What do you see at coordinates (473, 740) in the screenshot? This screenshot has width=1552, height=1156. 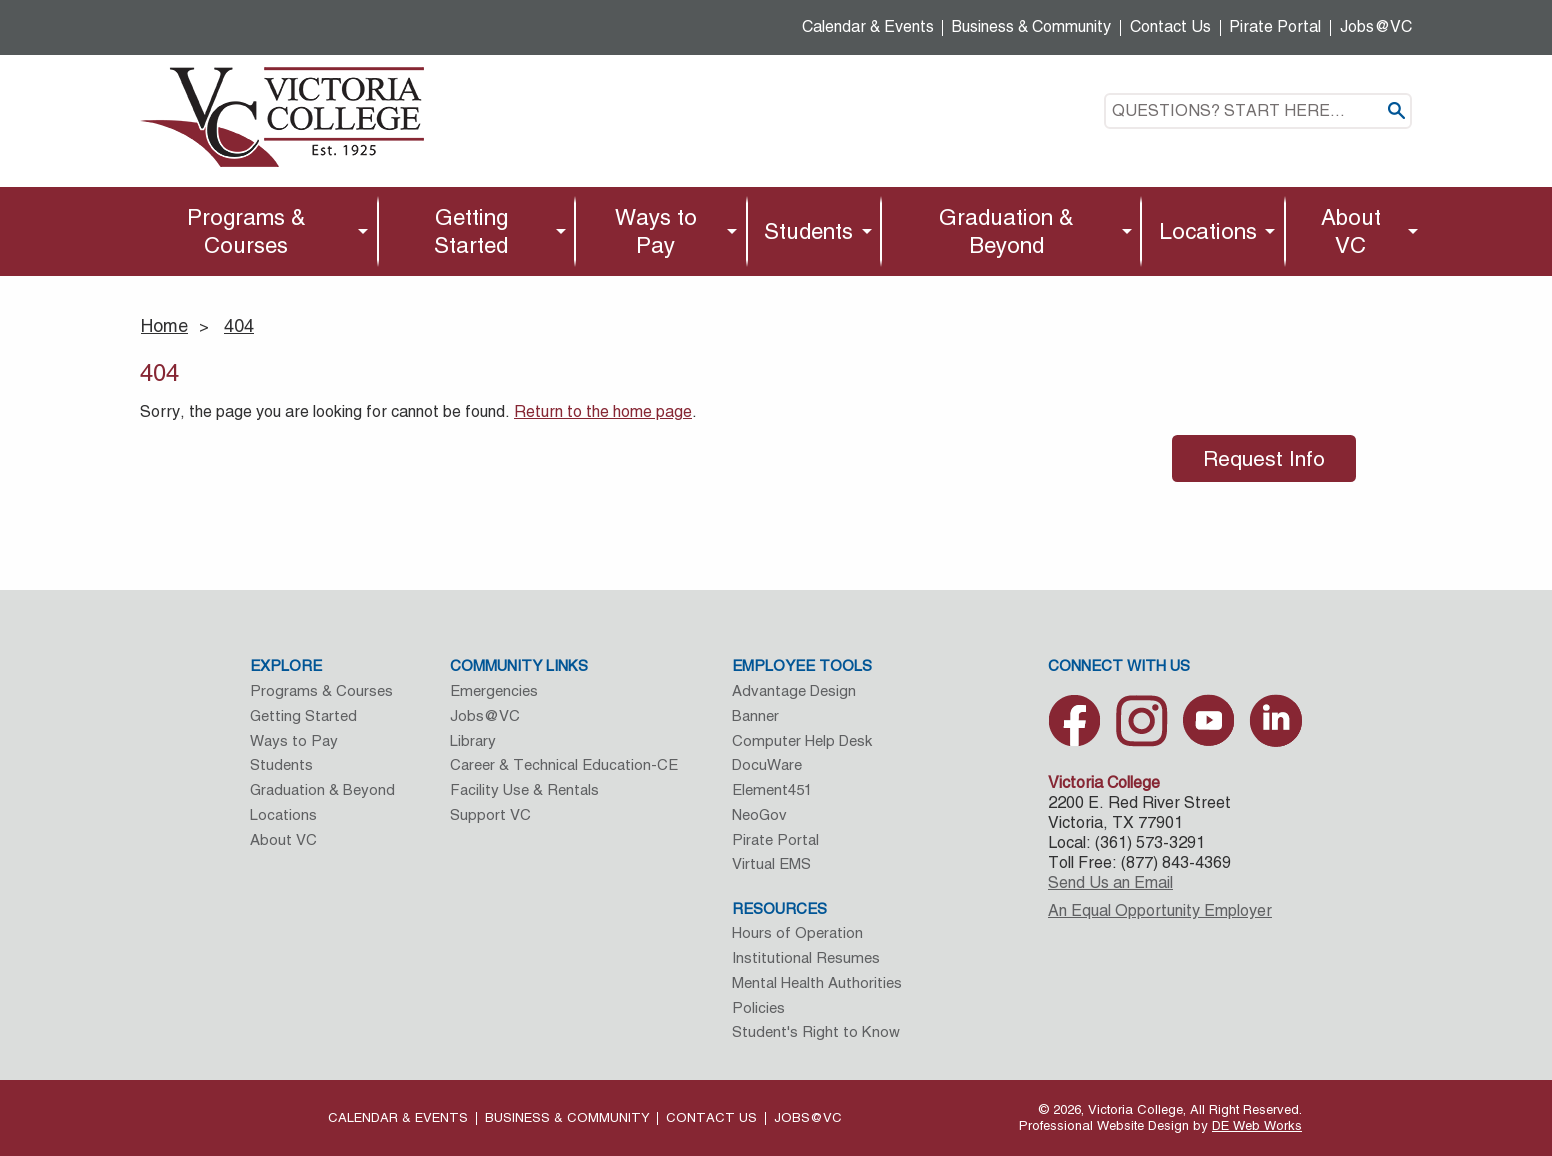 I see `Library` at bounding box center [473, 740].